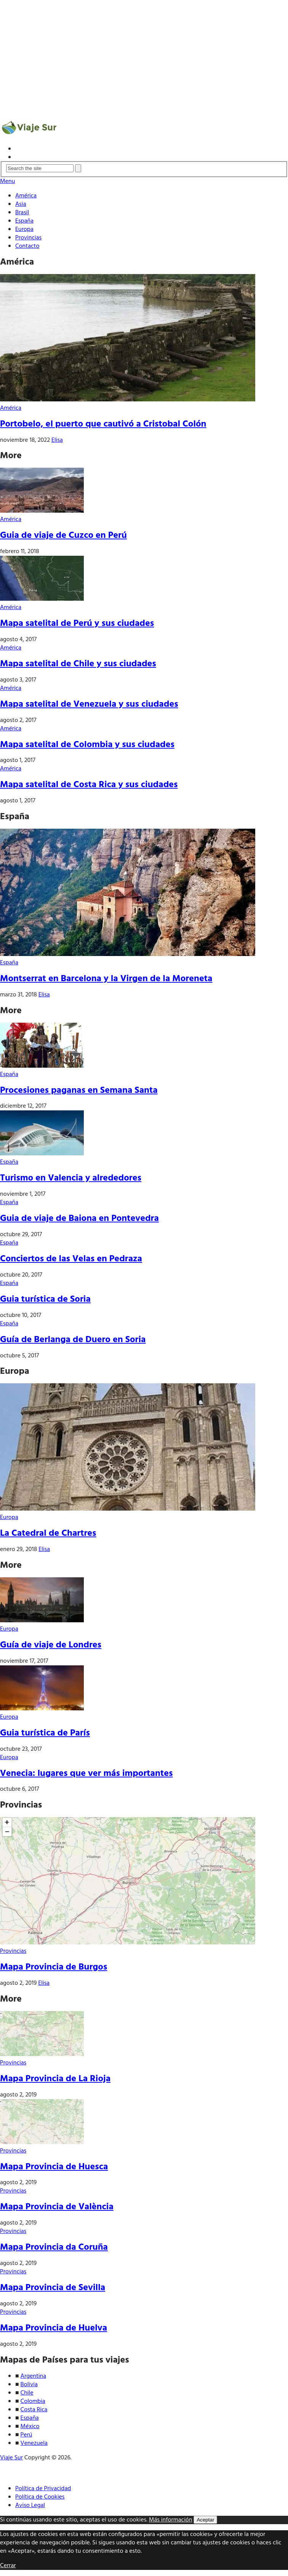 The image size is (288, 2576). What do you see at coordinates (144, 54) in the screenshot?
I see `[Advertisement]` at bounding box center [144, 54].